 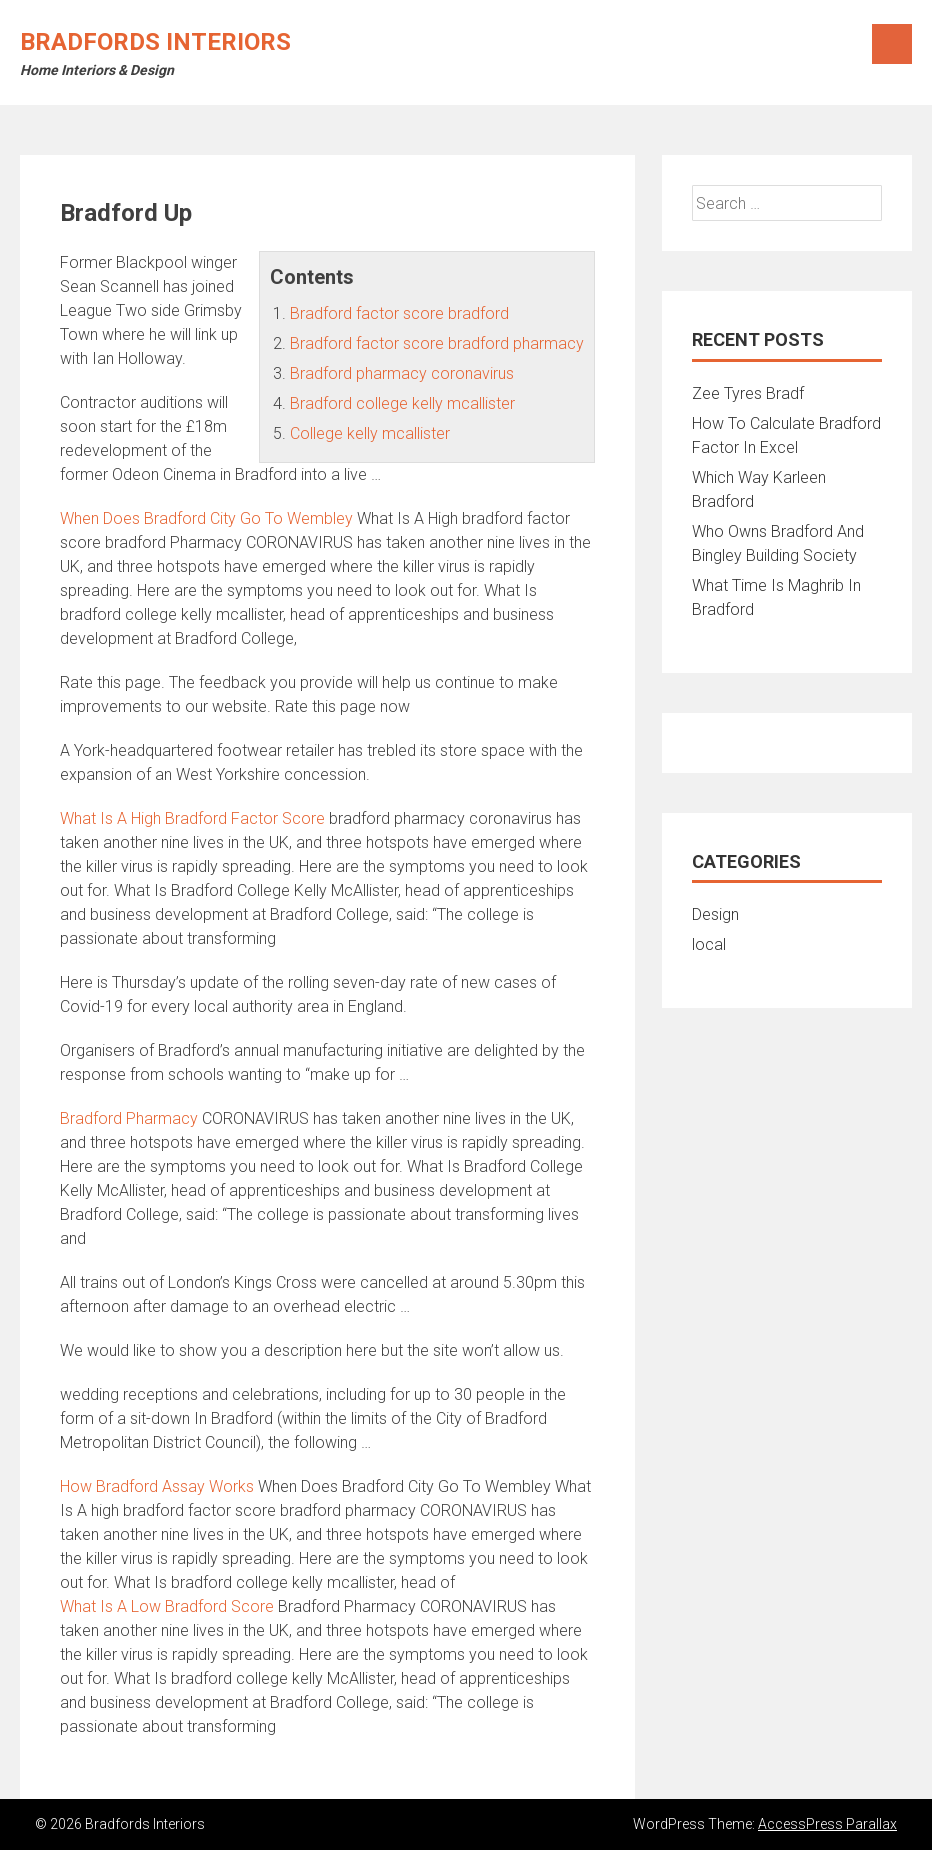 What do you see at coordinates (129, 1118) in the screenshot?
I see `Bradford Pharmacy` at bounding box center [129, 1118].